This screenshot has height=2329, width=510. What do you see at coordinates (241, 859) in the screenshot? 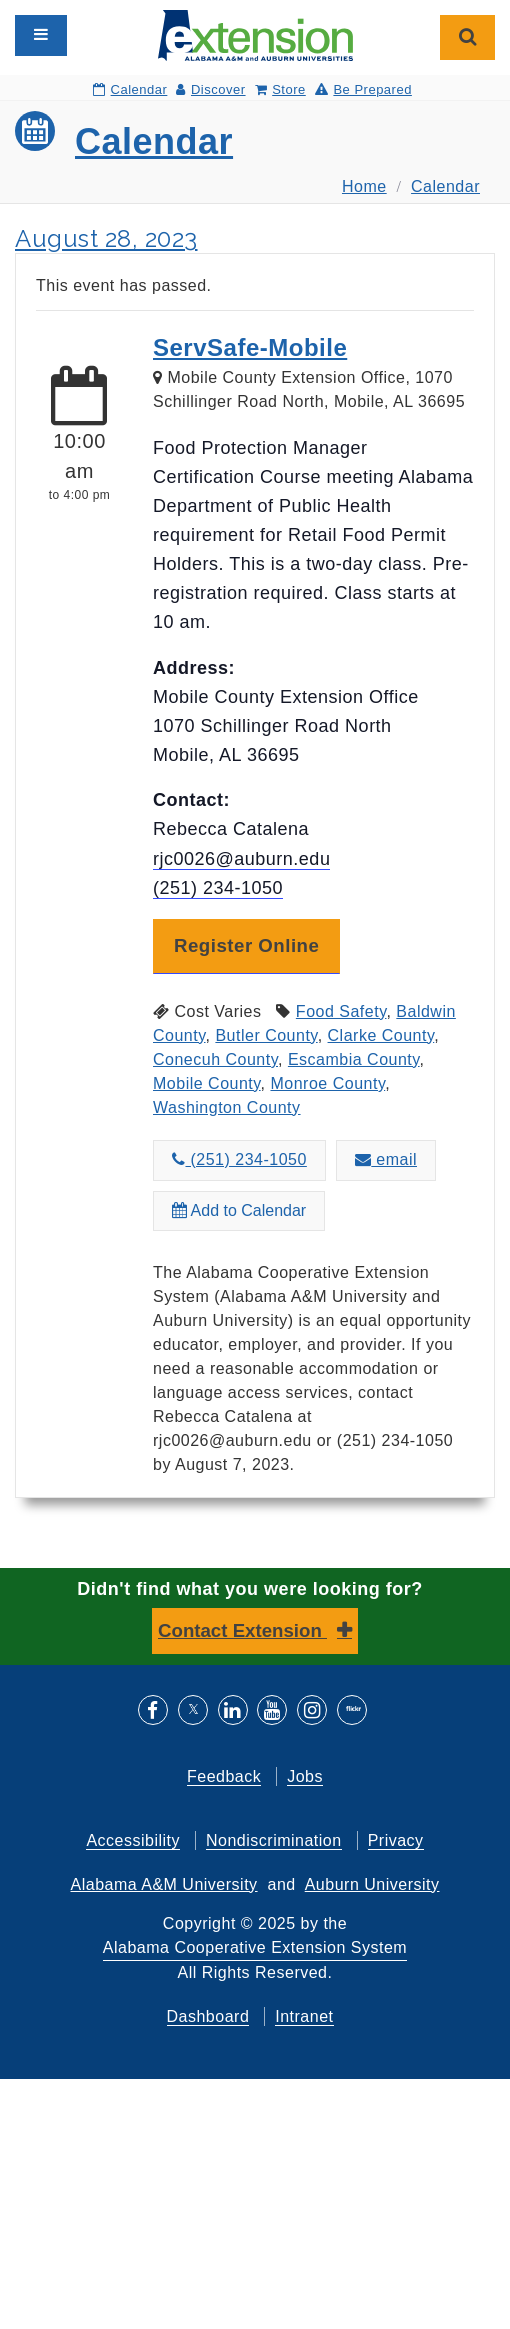
I see `rjc0026@auburn.edu` at bounding box center [241, 859].